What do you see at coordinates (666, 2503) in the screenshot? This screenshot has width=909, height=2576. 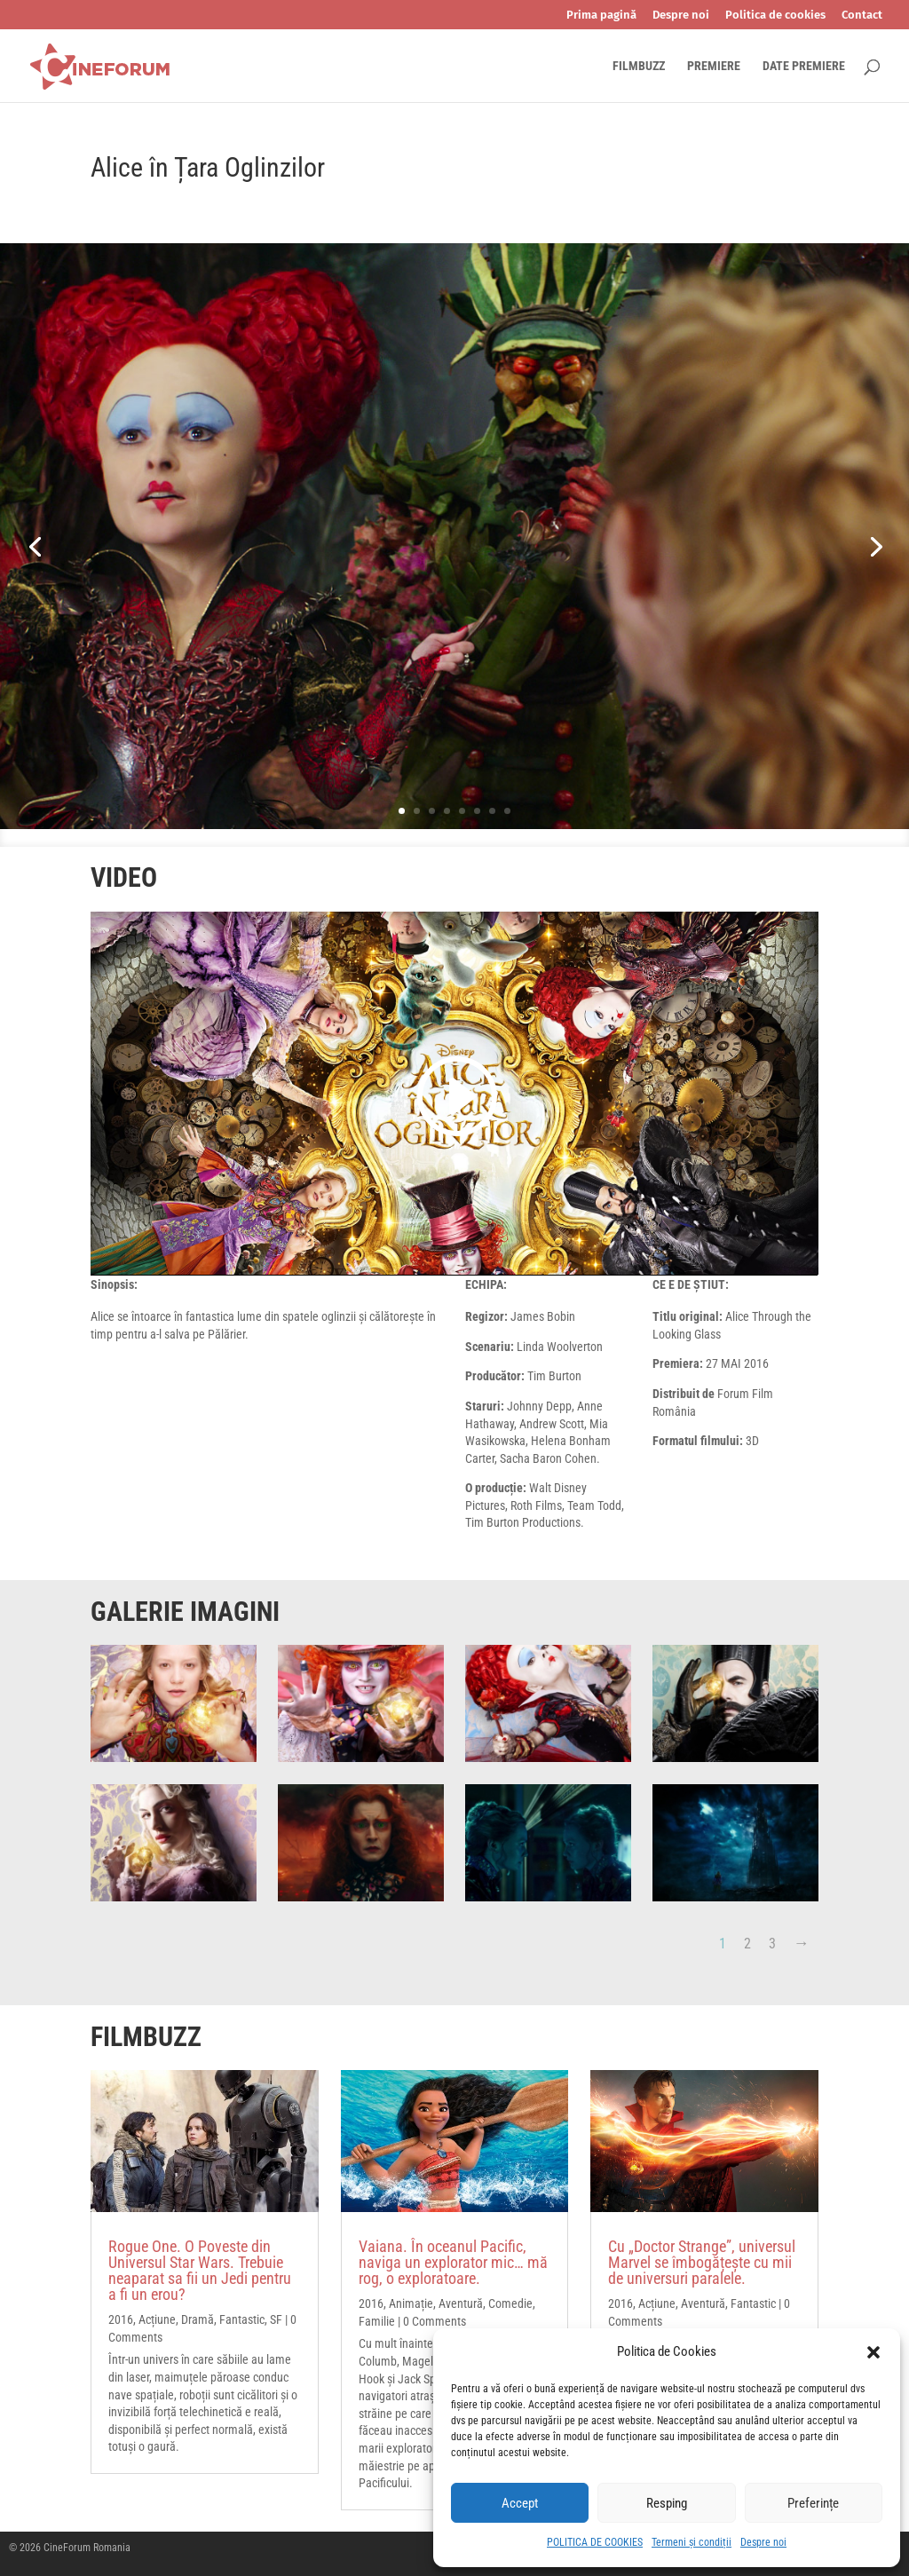 I see `Resping` at bounding box center [666, 2503].